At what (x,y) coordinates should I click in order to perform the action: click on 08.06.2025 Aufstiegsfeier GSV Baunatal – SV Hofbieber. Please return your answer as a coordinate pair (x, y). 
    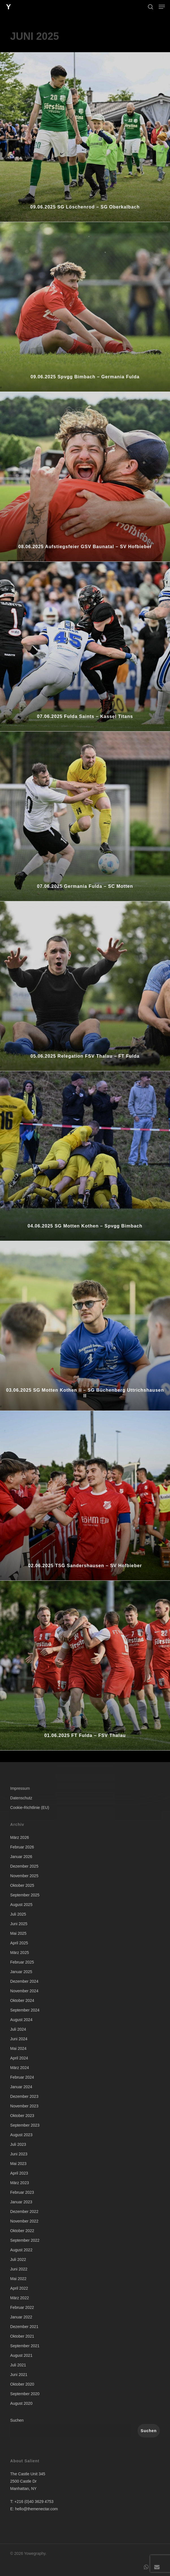
    Looking at the image, I should click on (85, 546).